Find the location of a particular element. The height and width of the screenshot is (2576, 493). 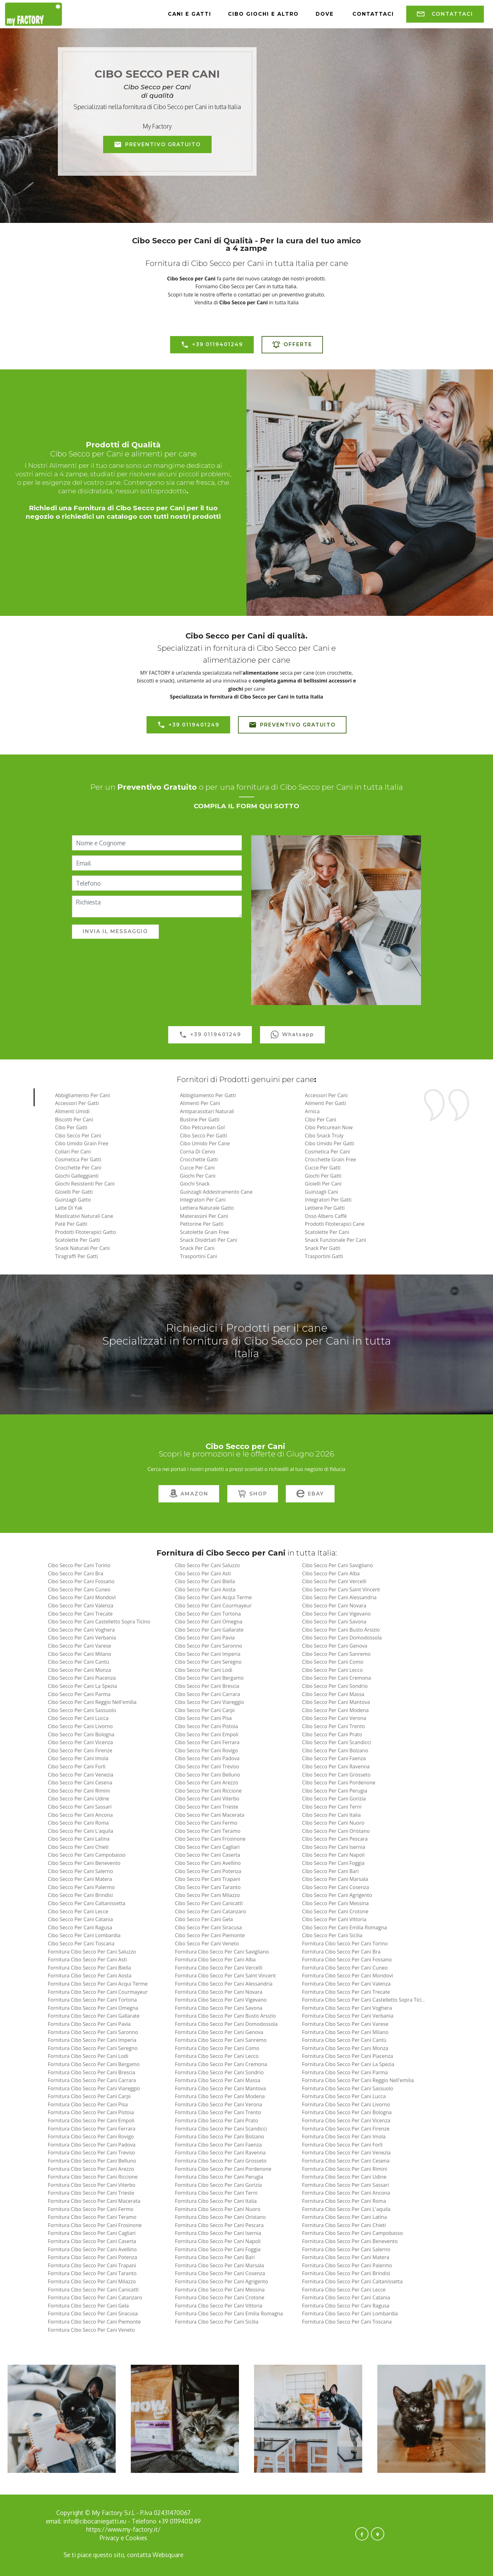

Cibo Snack Truly is located at coordinates (324, 1135).